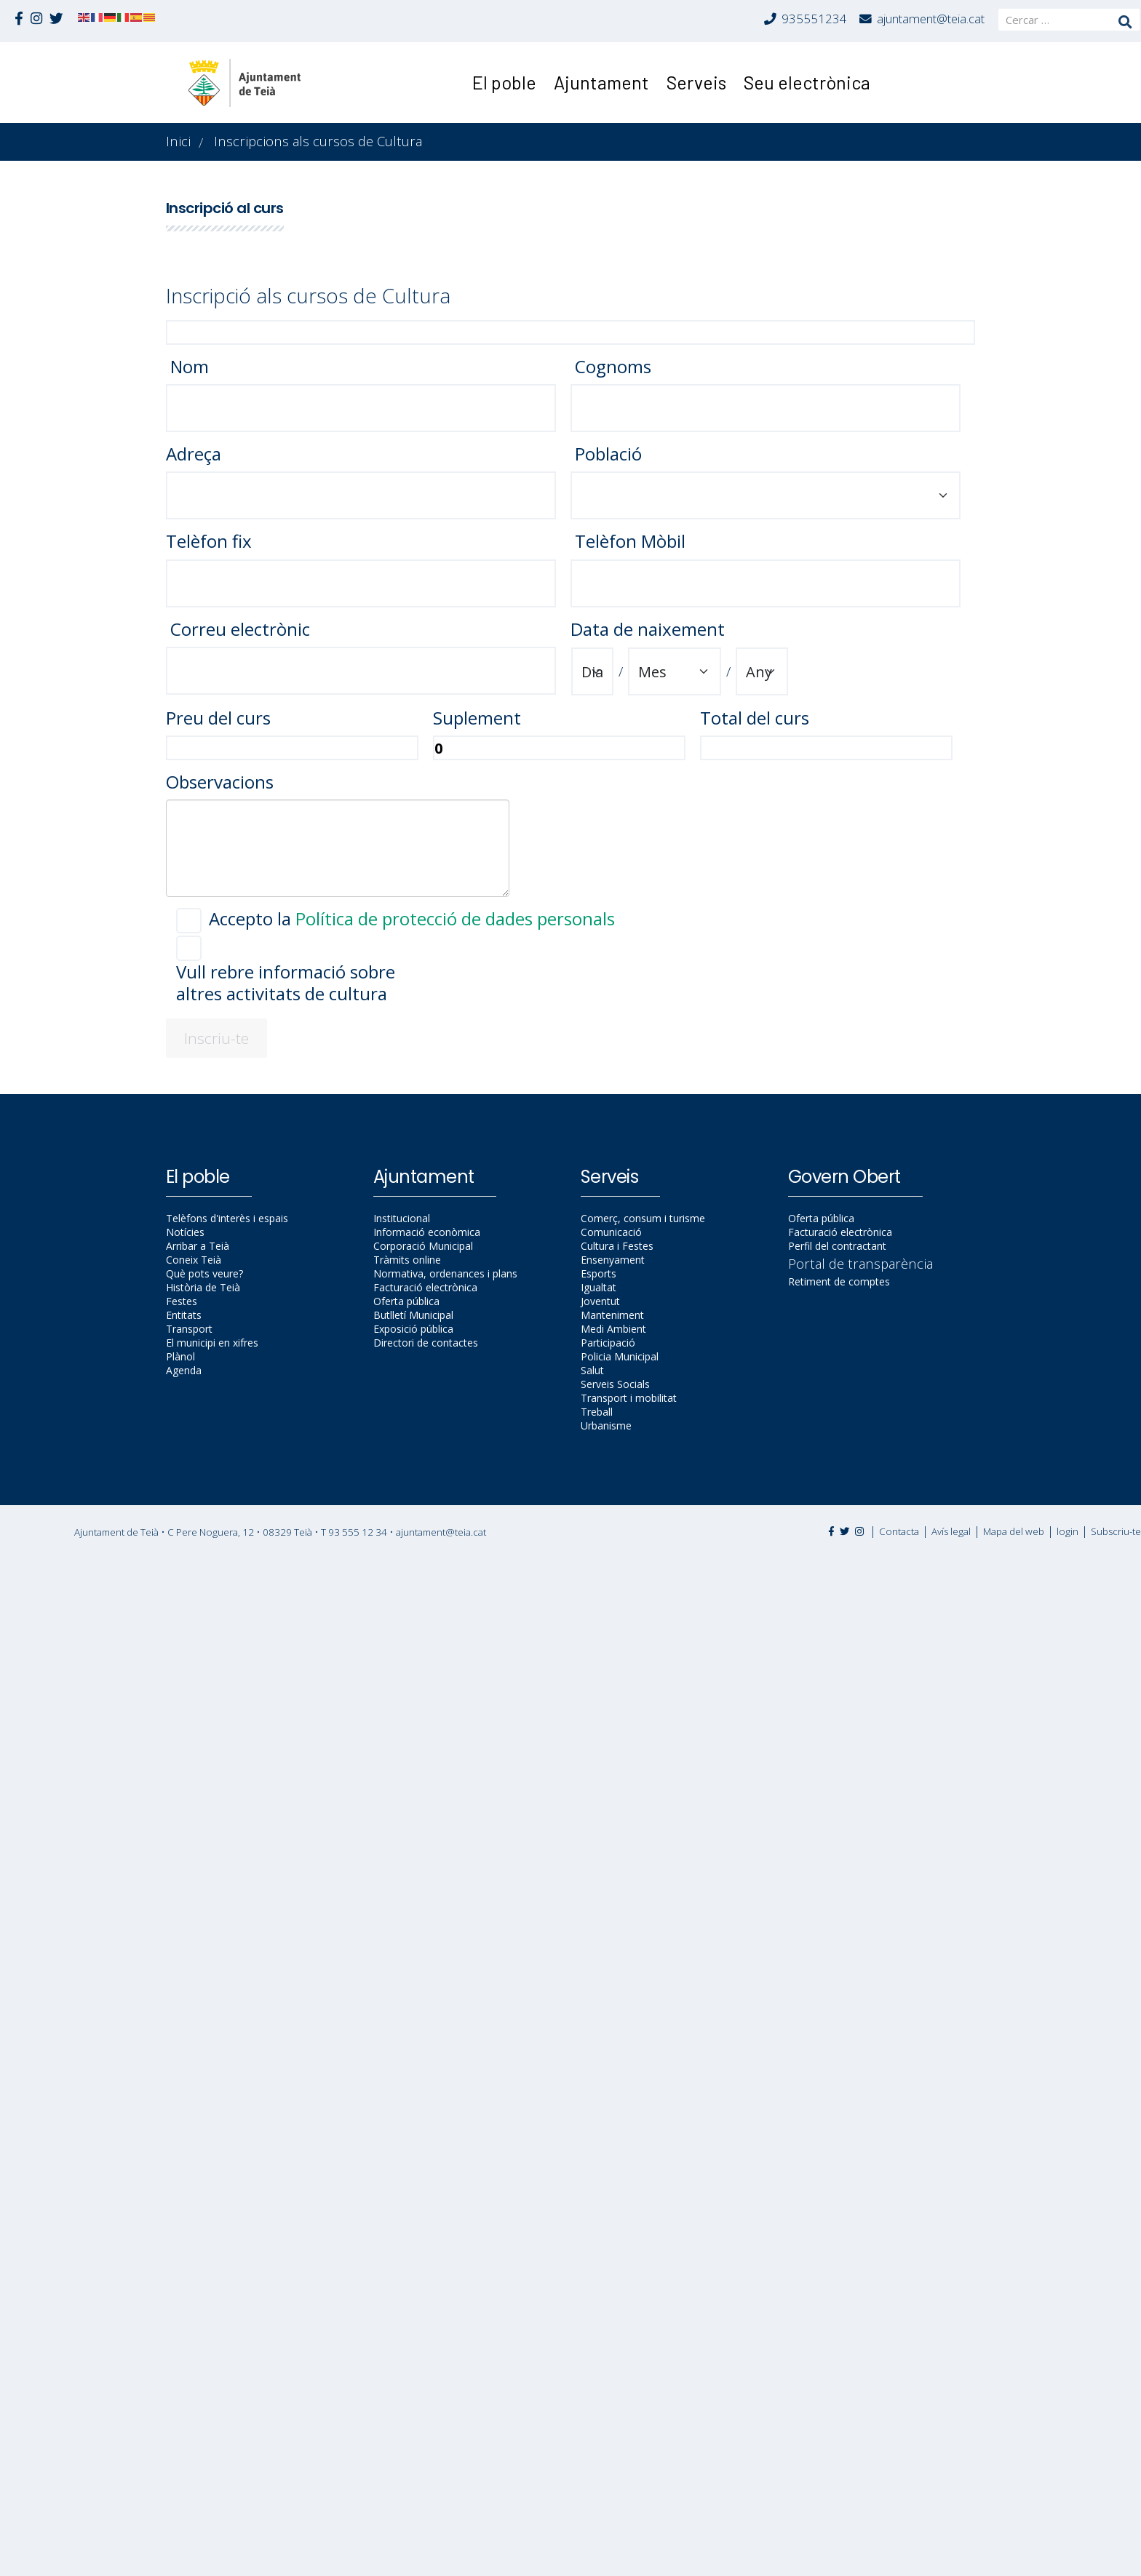 Image resolution: width=1141 pixels, height=2576 pixels. What do you see at coordinates (185, 1232) in the screenshot?
I see `Notícies` at bounding box center [185, 1232].